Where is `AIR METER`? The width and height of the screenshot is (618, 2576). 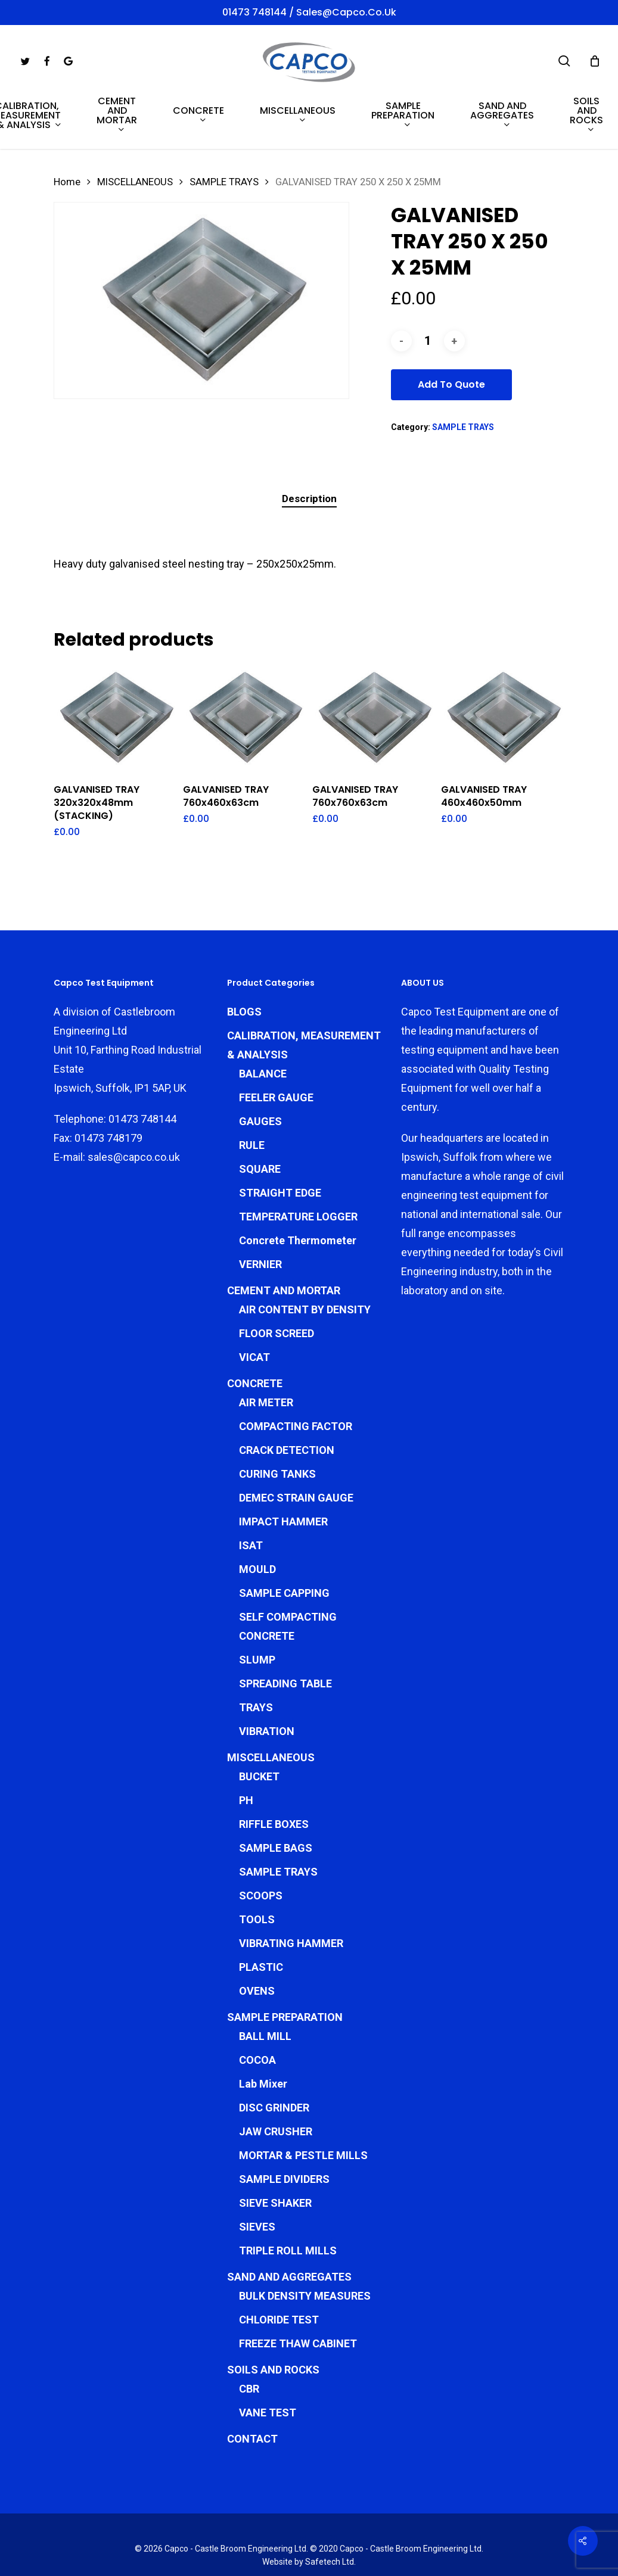 AIR METER is located at coordinates (266, 1350).